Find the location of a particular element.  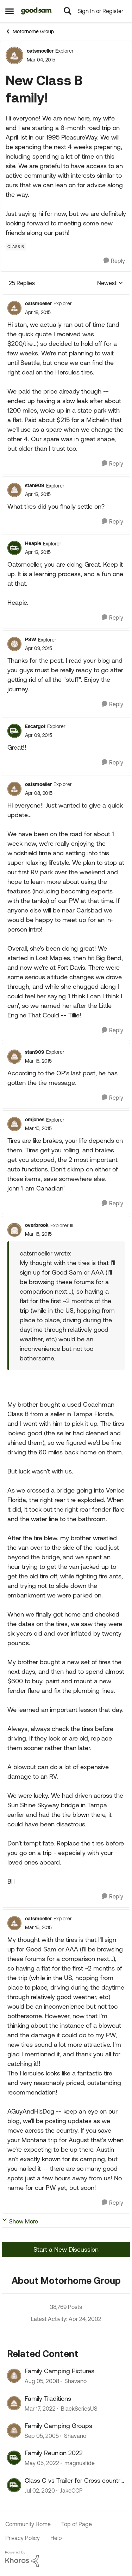

Newest [combobox] is located at coordinates (110, 283).